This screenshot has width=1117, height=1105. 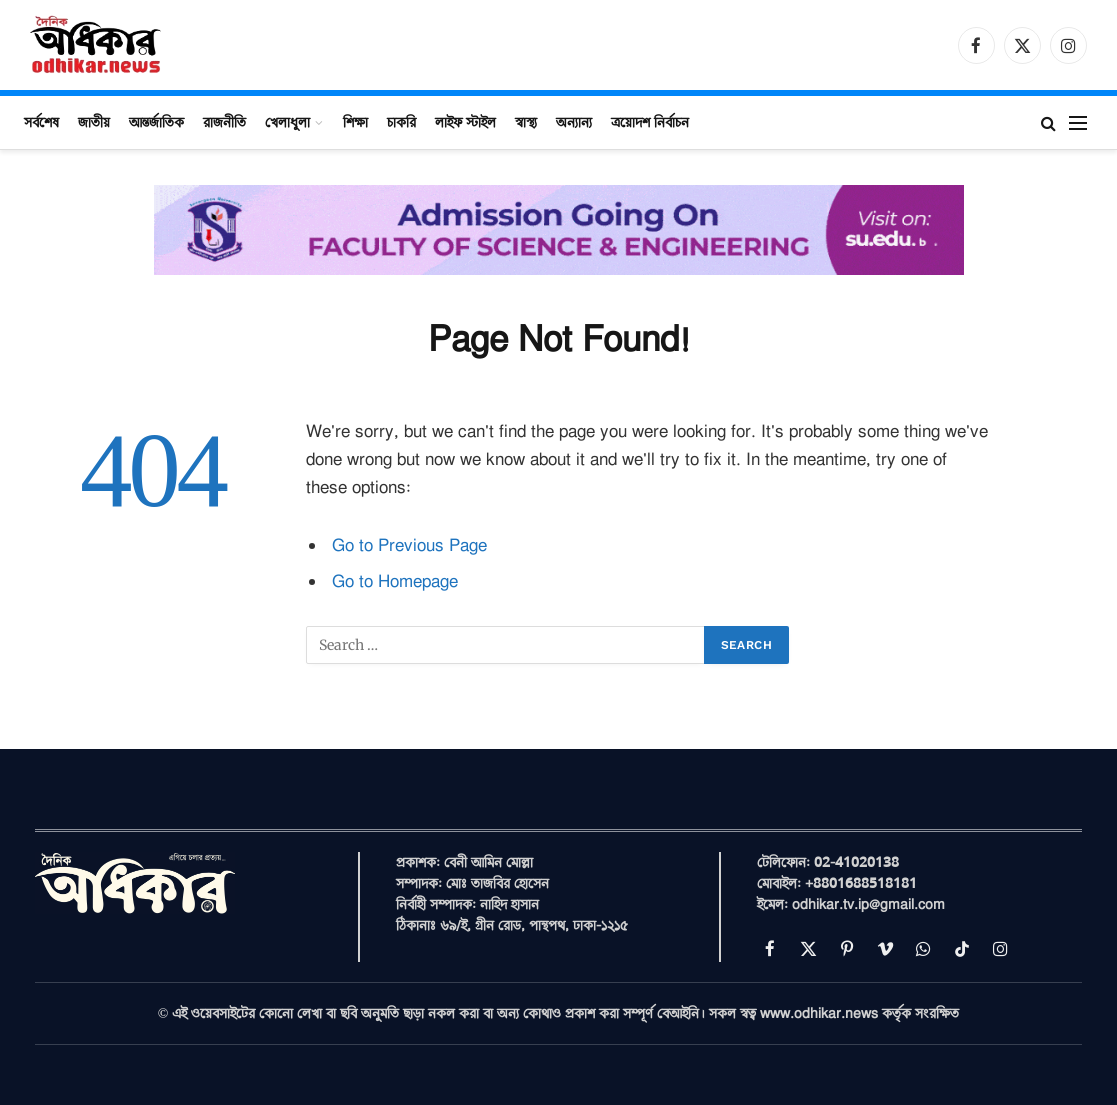 I want to click on অন্যান্য, so click(x=574, y=122).